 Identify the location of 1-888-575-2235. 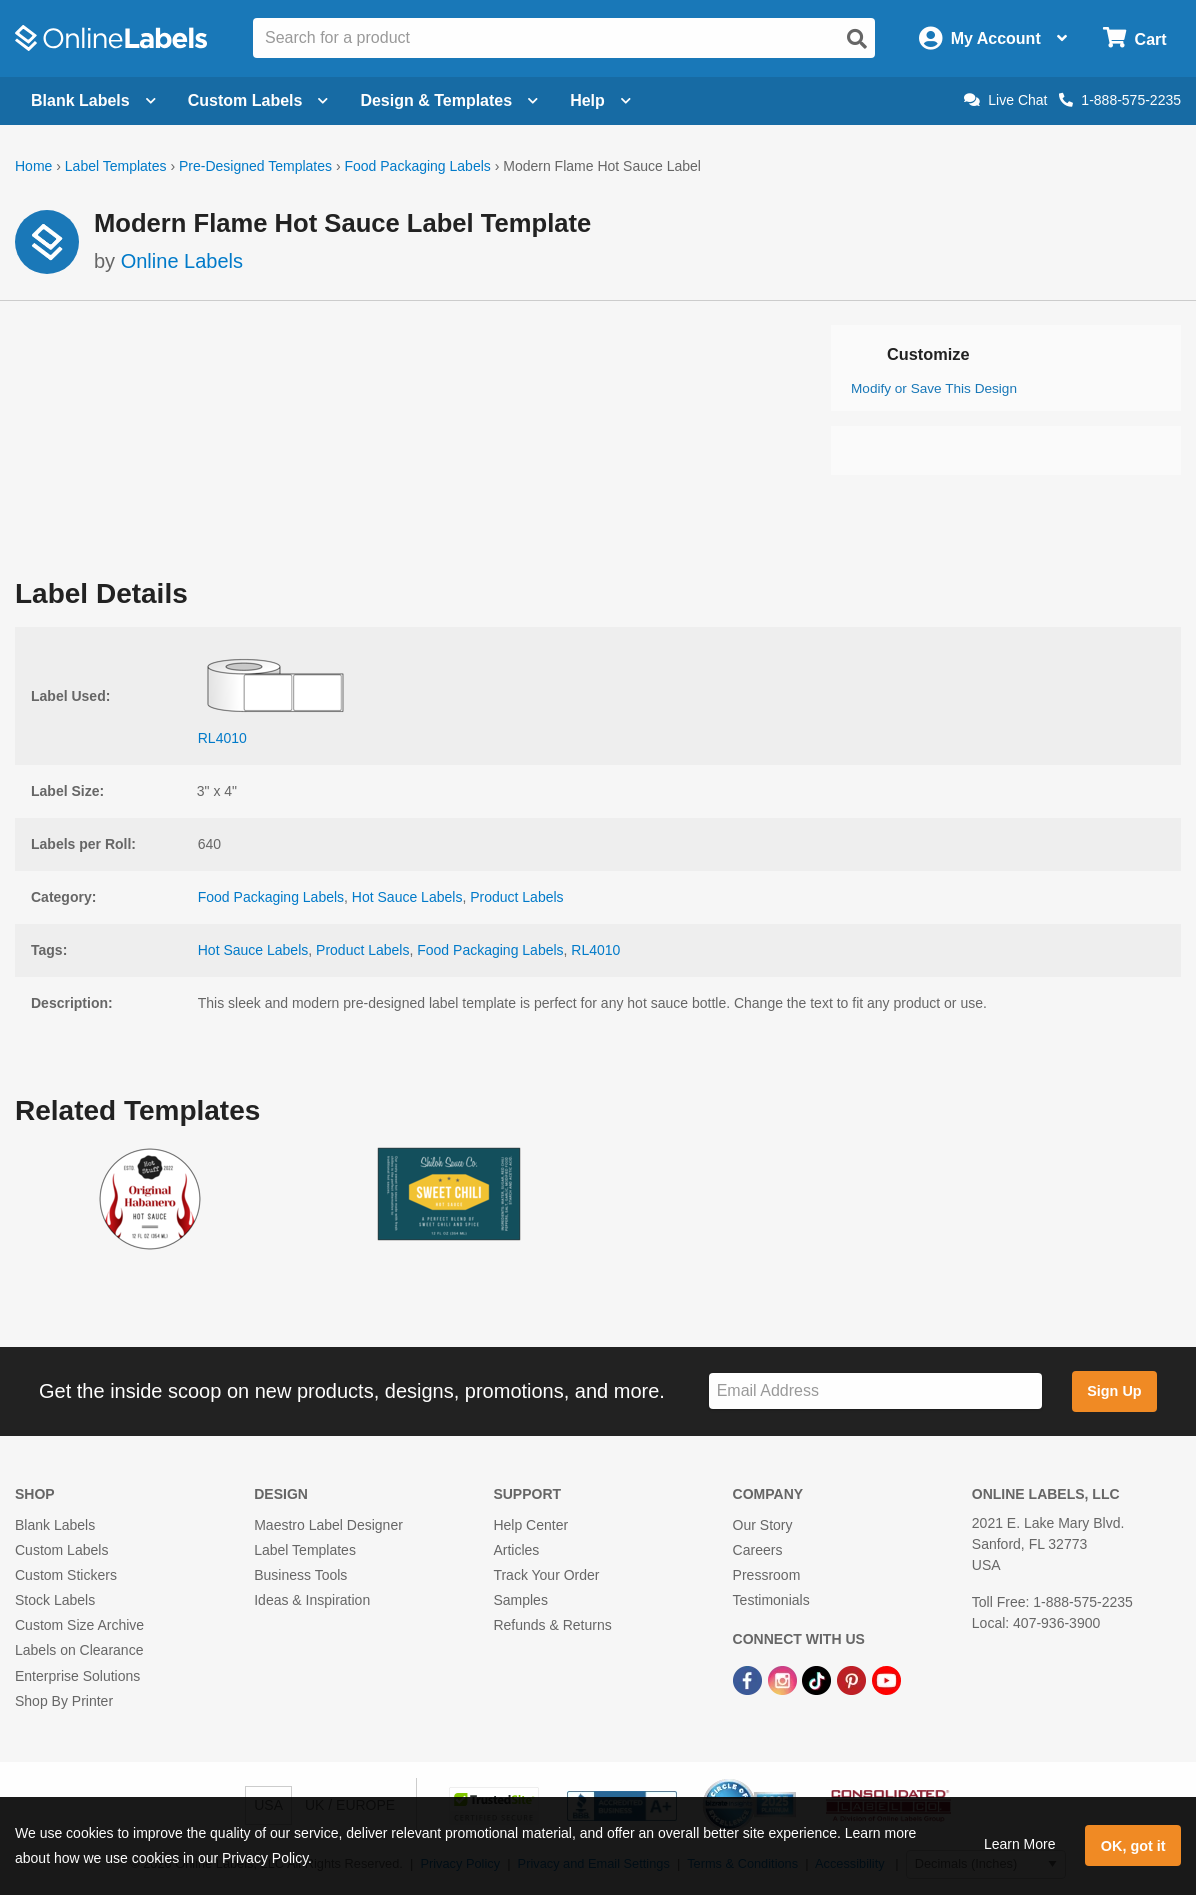
(1120, 100).